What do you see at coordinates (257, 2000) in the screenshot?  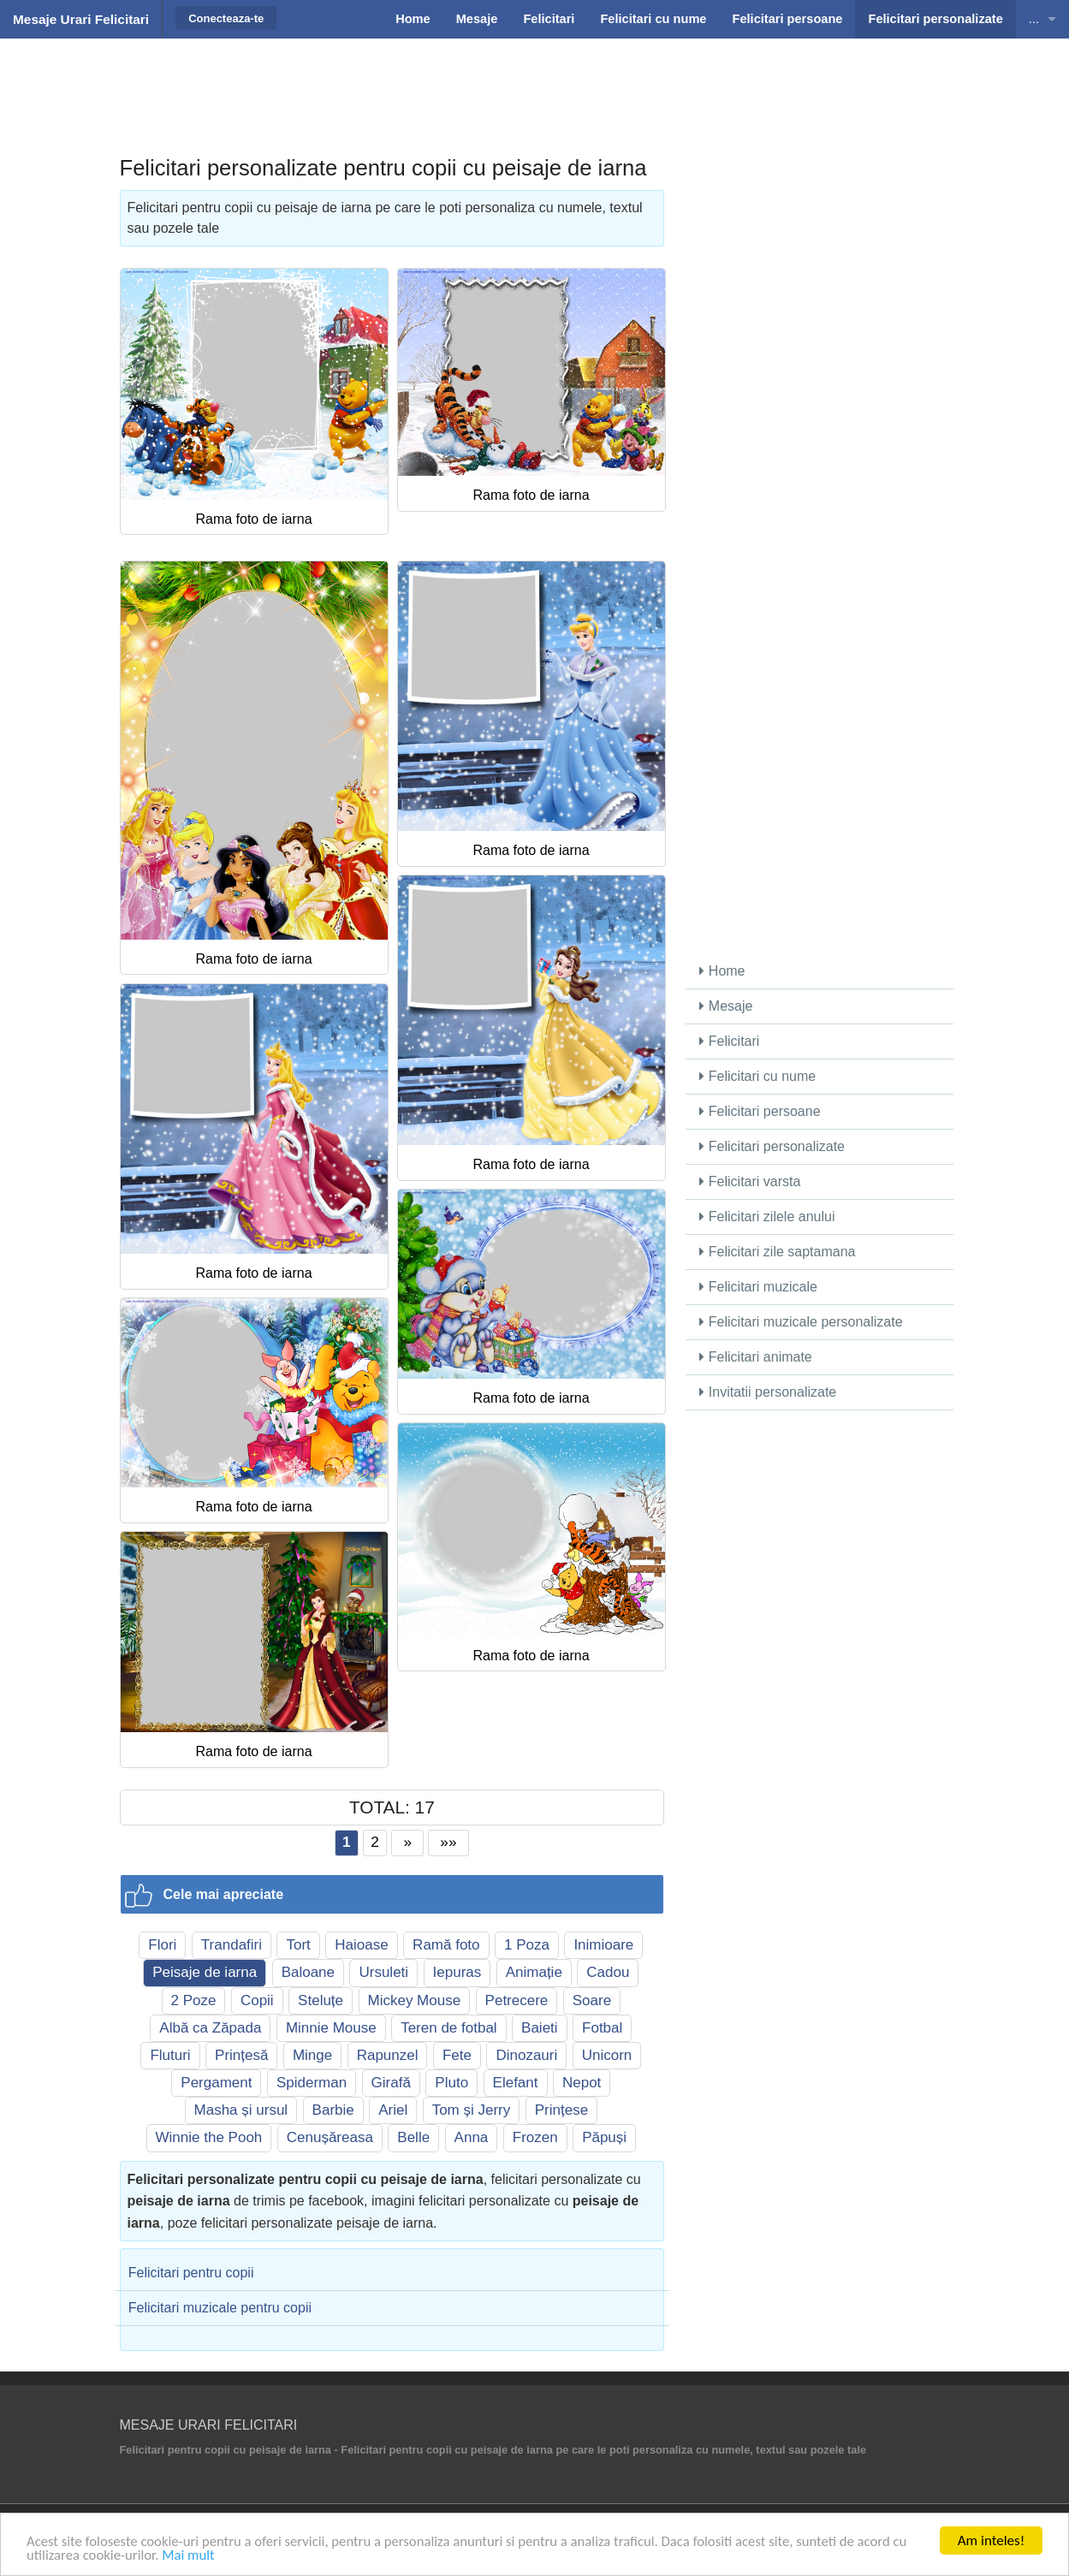 I see `Copii` at bounding box center [257, 2000].